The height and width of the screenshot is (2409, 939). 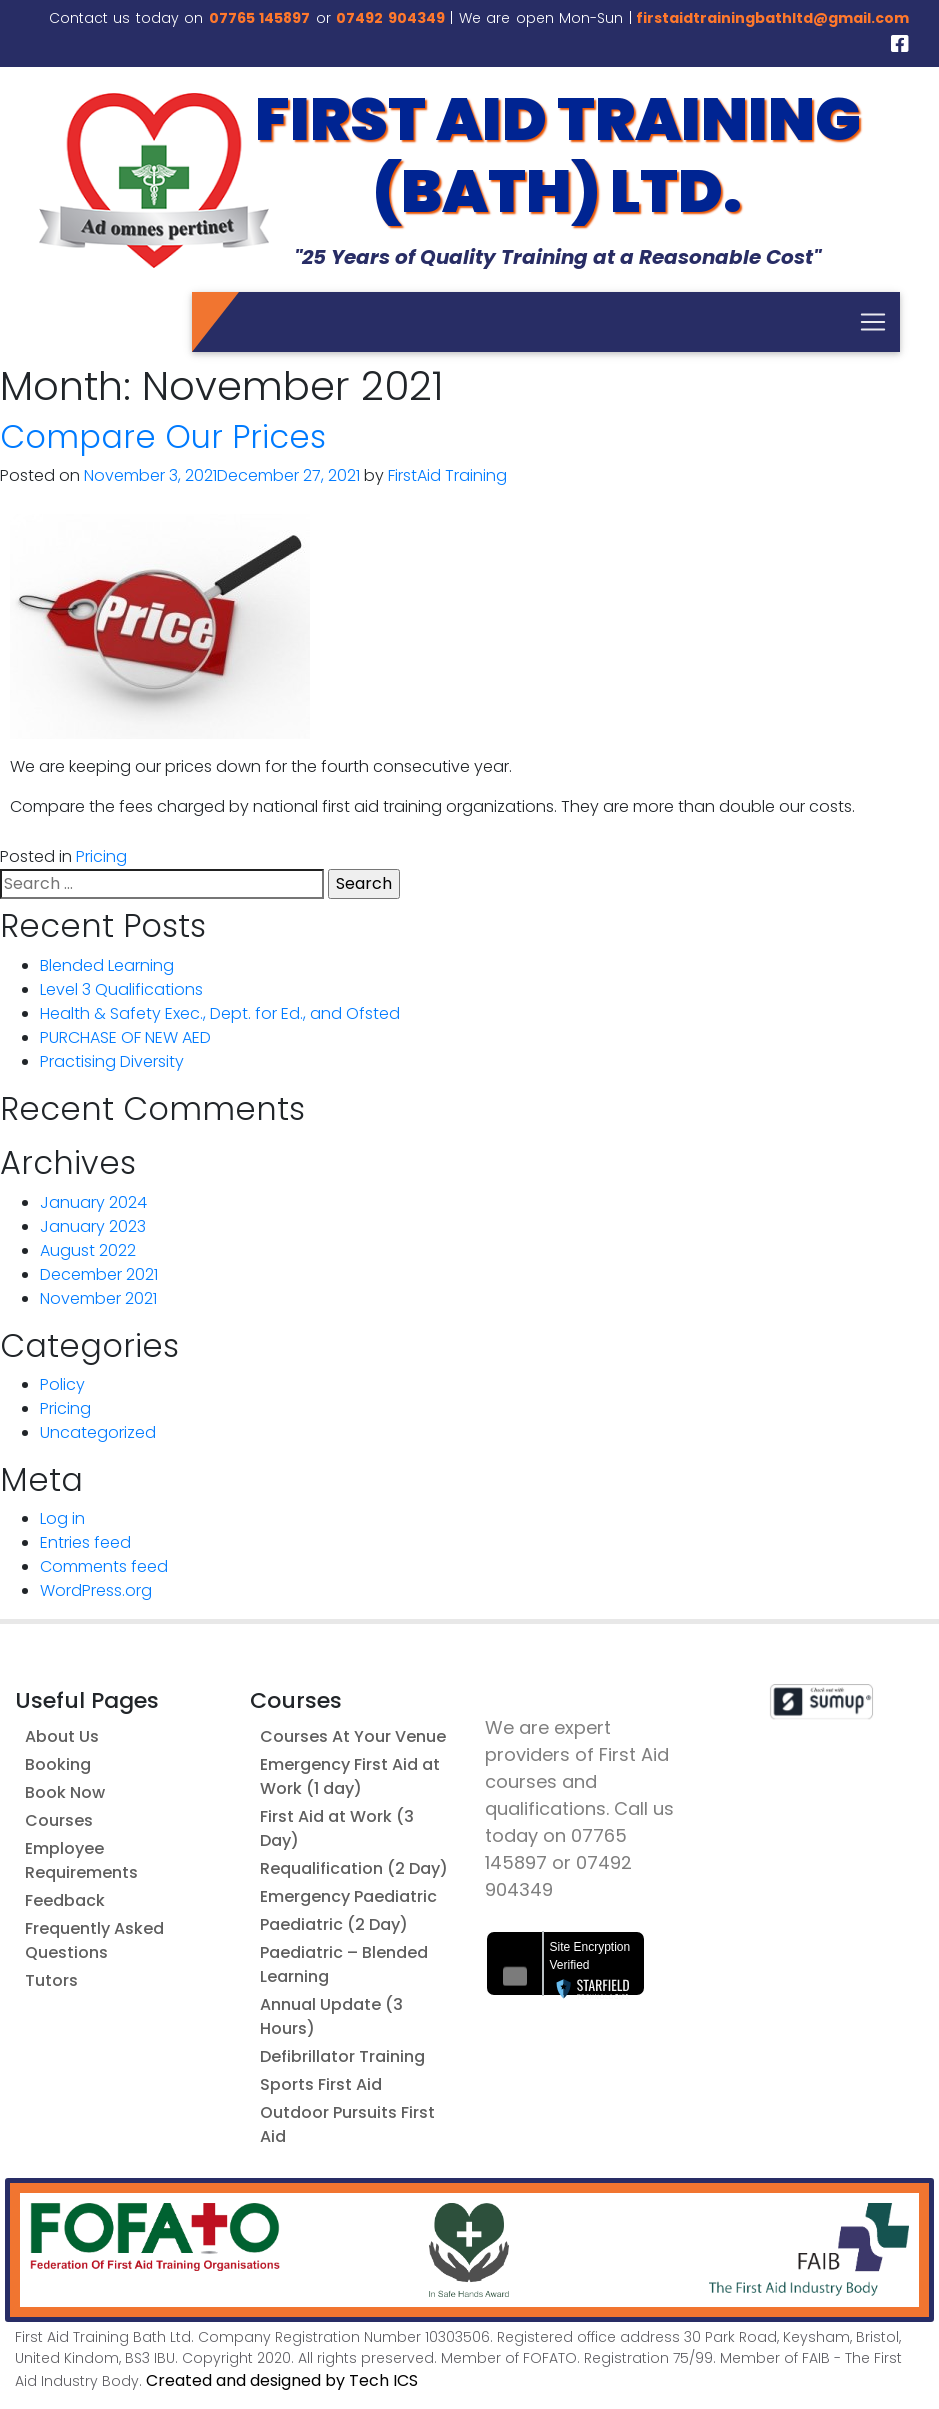 I want to click on Practising Diversity, so click(x=112, y=1061).